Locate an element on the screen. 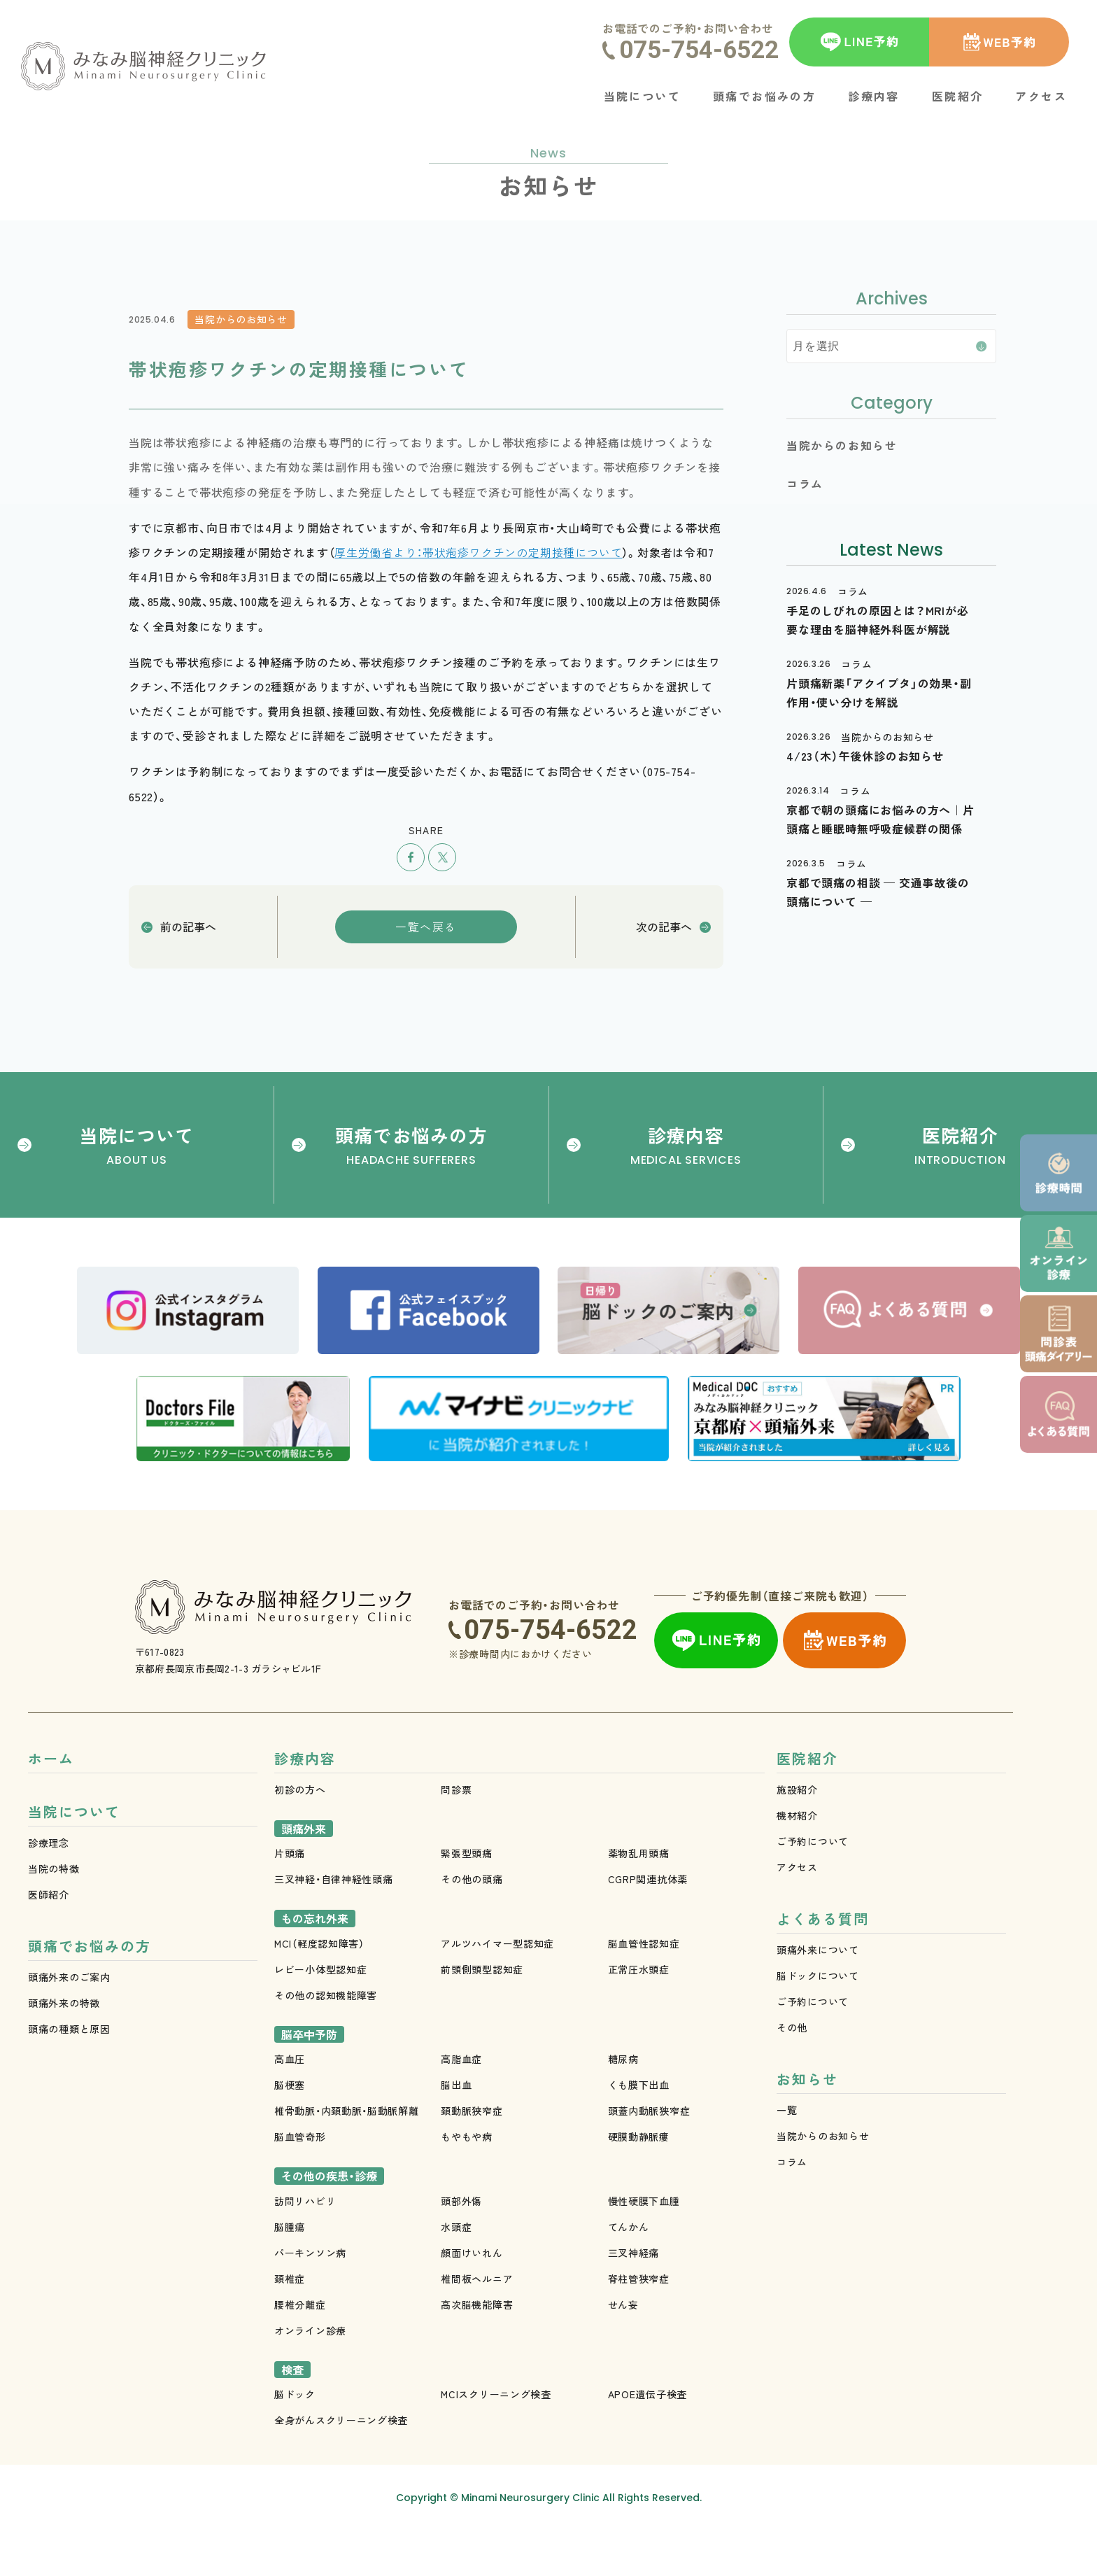 The width and height of the screenshot is (1097, 2576). 前の記事へ is located at coordinates (188, 926).